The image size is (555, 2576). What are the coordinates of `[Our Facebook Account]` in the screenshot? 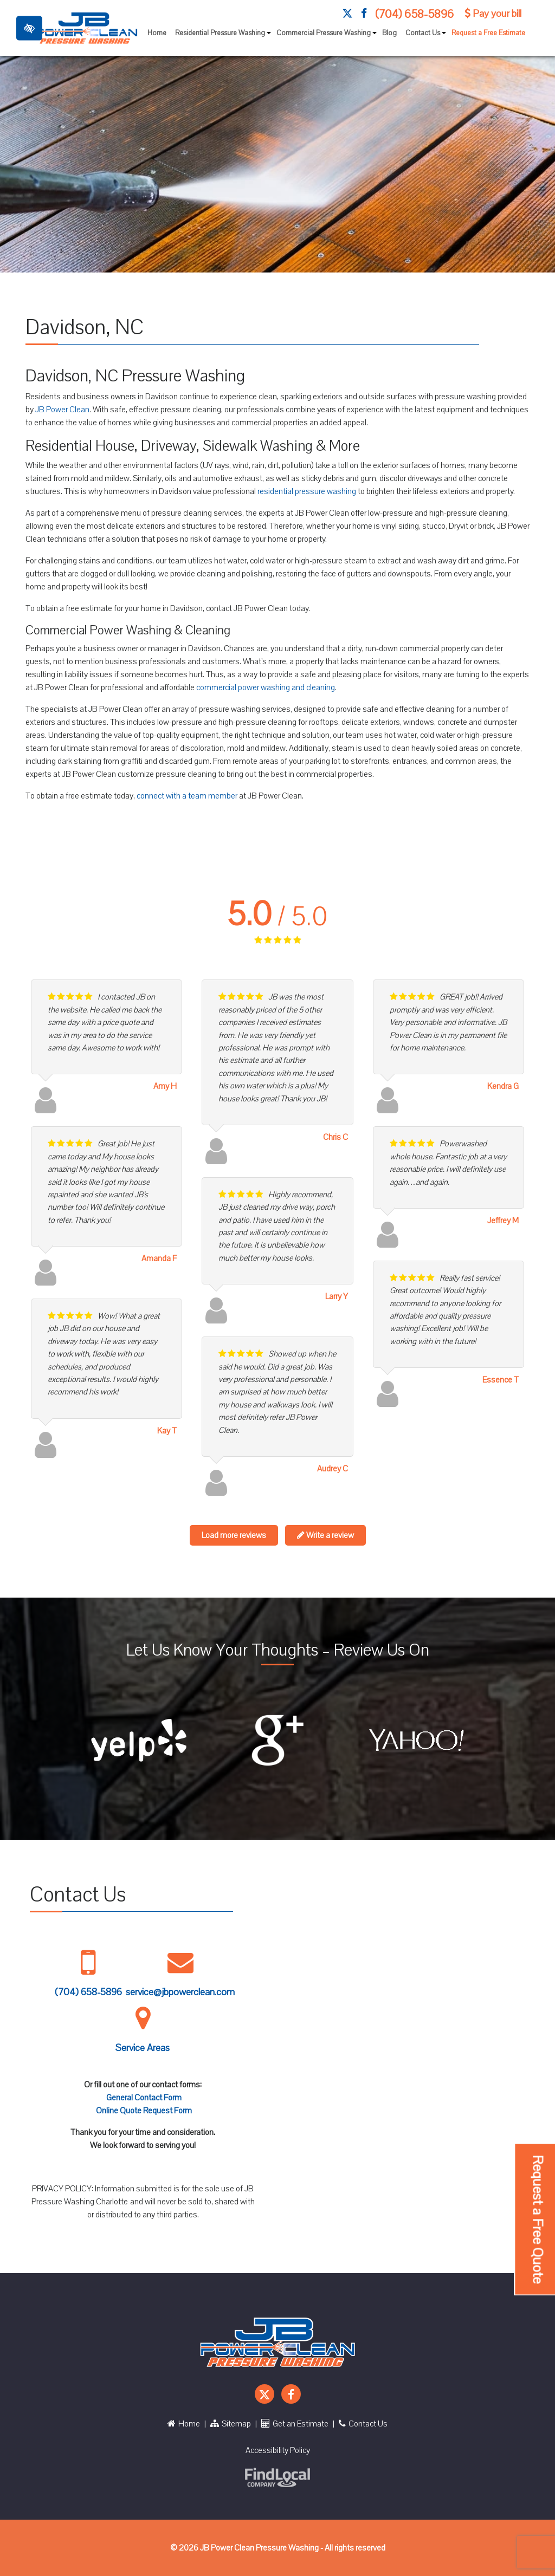 It's located at (364, 14).